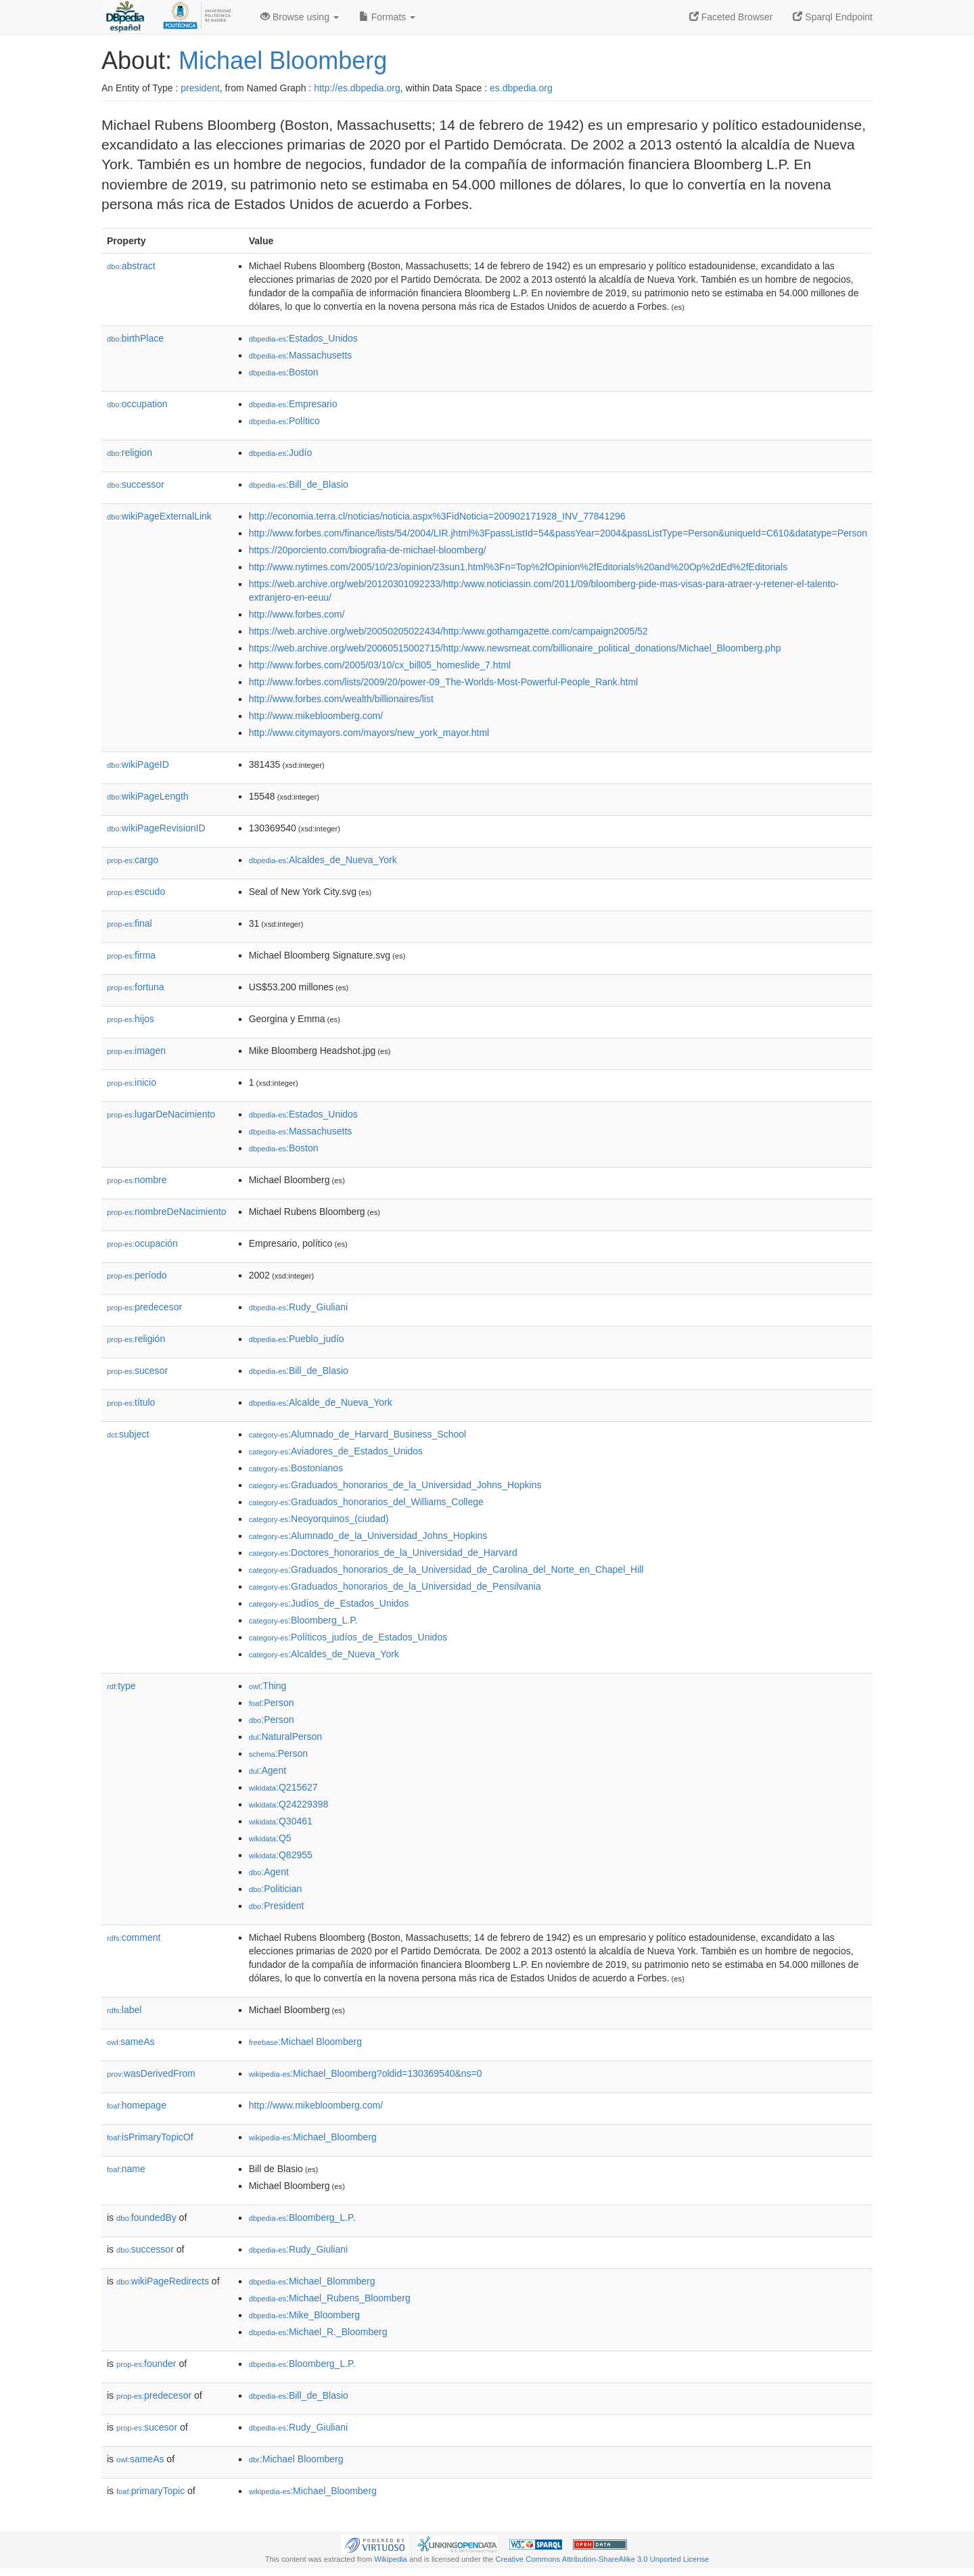  I want to click on :Mike_Bloomberg, so click(304, 2314).